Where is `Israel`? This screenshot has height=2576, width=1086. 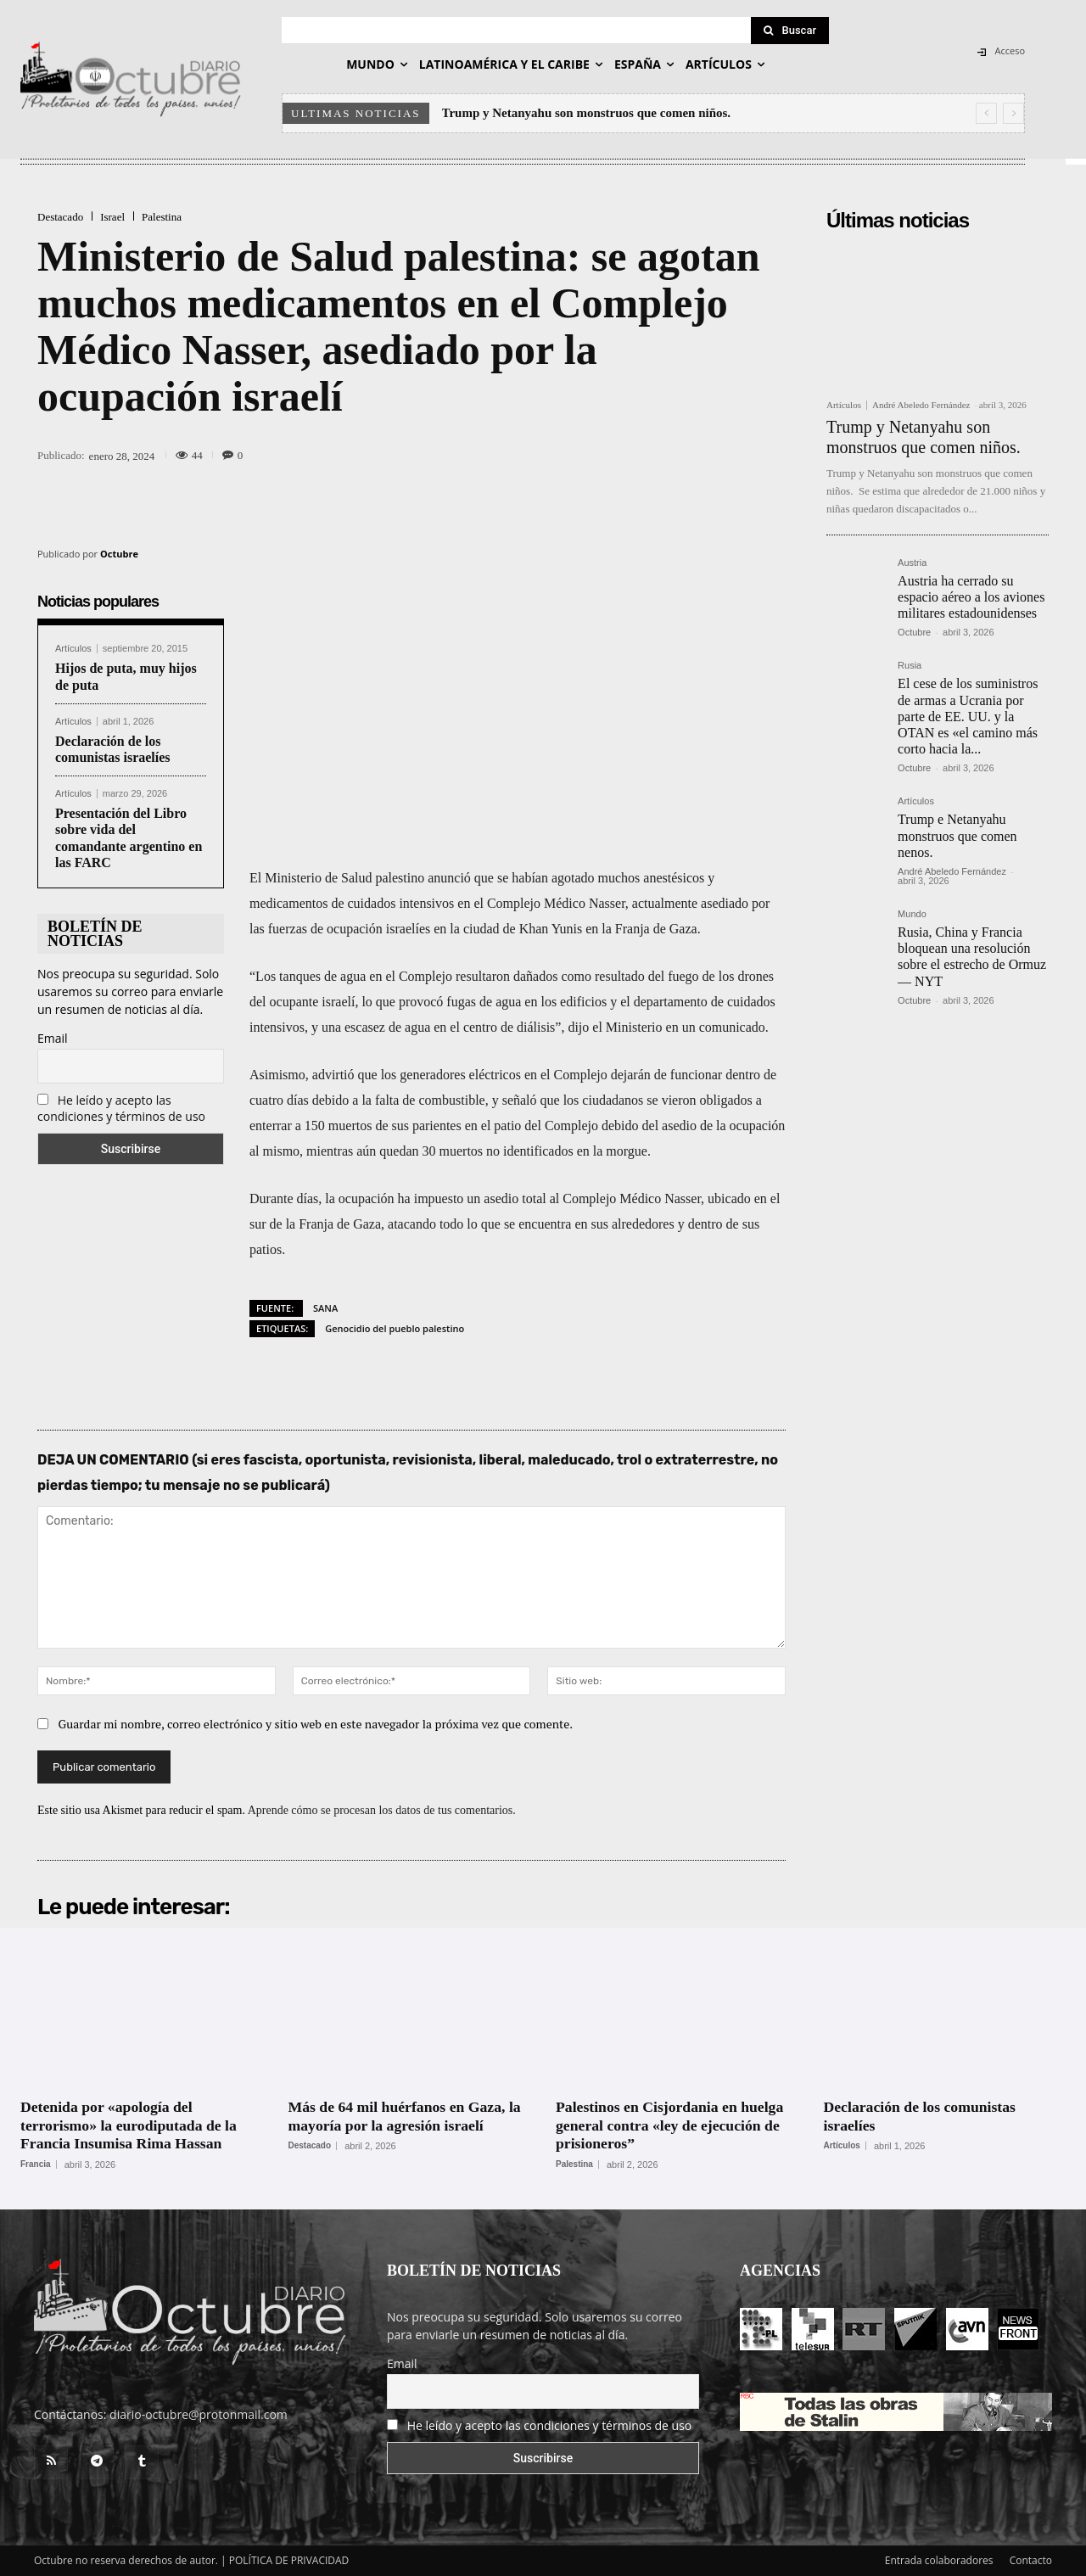 Israel is located at coordinates (112, 216).